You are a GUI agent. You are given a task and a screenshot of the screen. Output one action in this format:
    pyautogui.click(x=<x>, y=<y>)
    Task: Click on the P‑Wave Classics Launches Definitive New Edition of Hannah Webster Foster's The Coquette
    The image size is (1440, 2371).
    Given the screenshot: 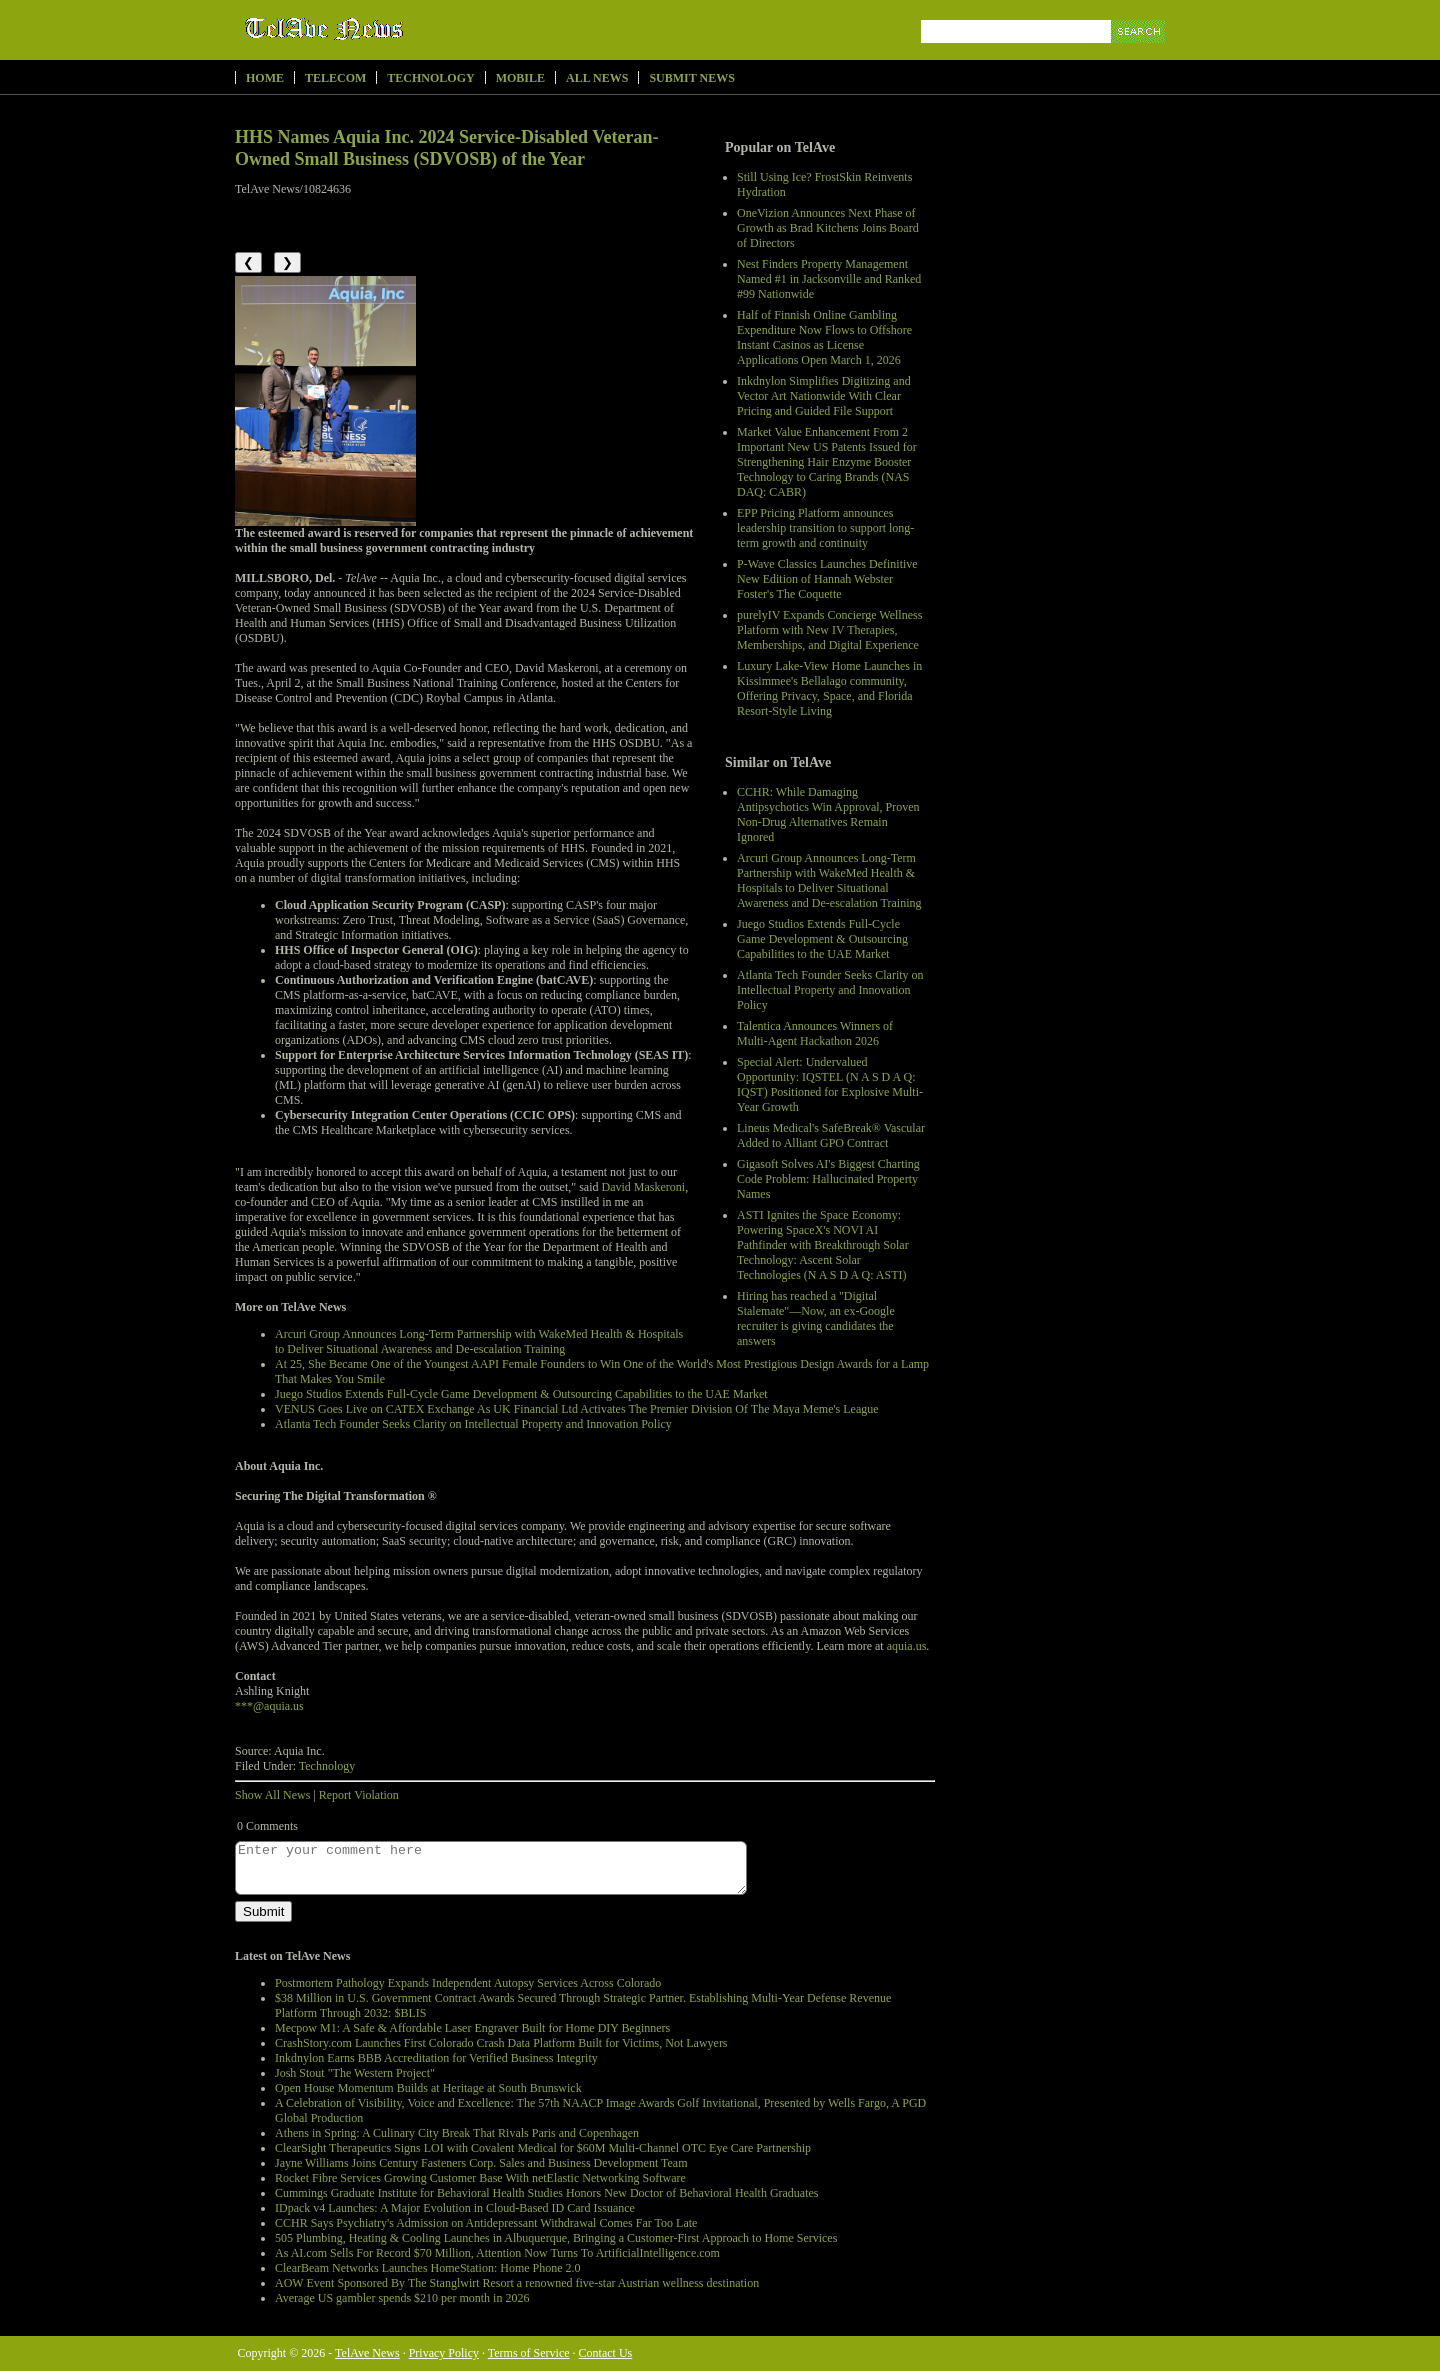 What is the action you would take?
    pyautogui.click(x=827, y=579)
    